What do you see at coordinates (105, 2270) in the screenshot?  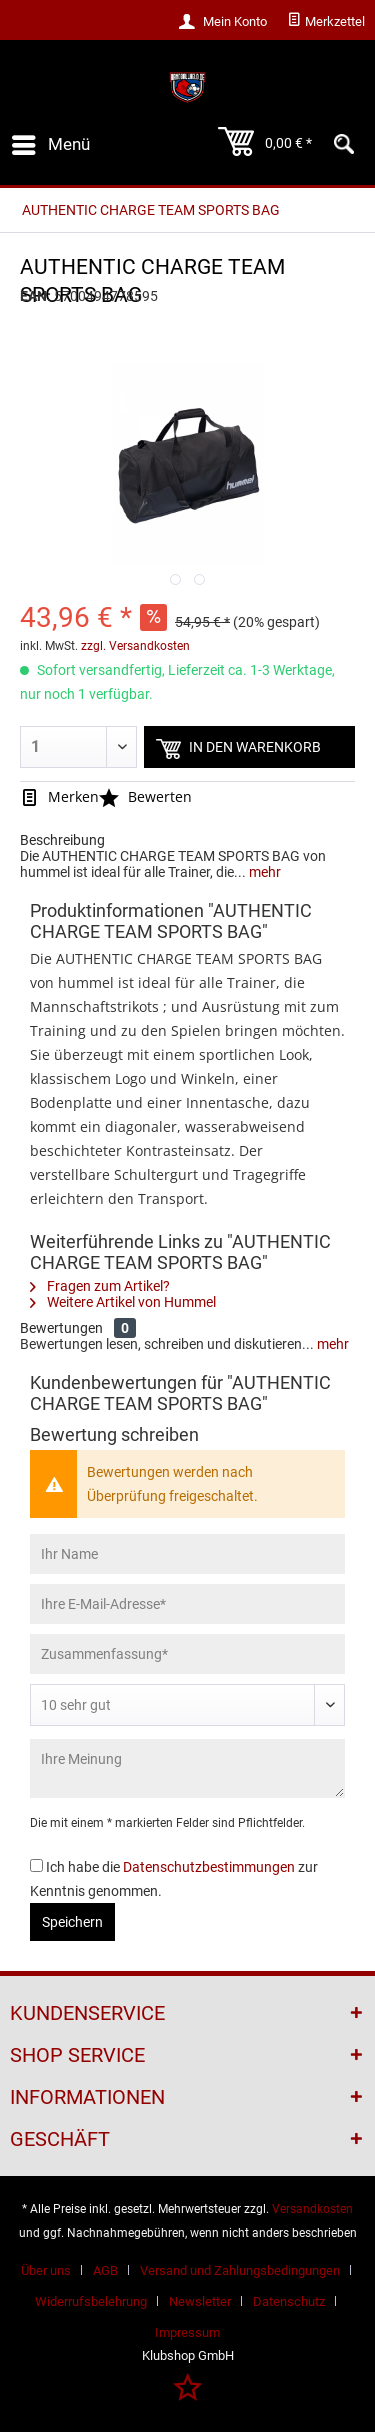 I see `AGB` at bounding box center [105, 2270].